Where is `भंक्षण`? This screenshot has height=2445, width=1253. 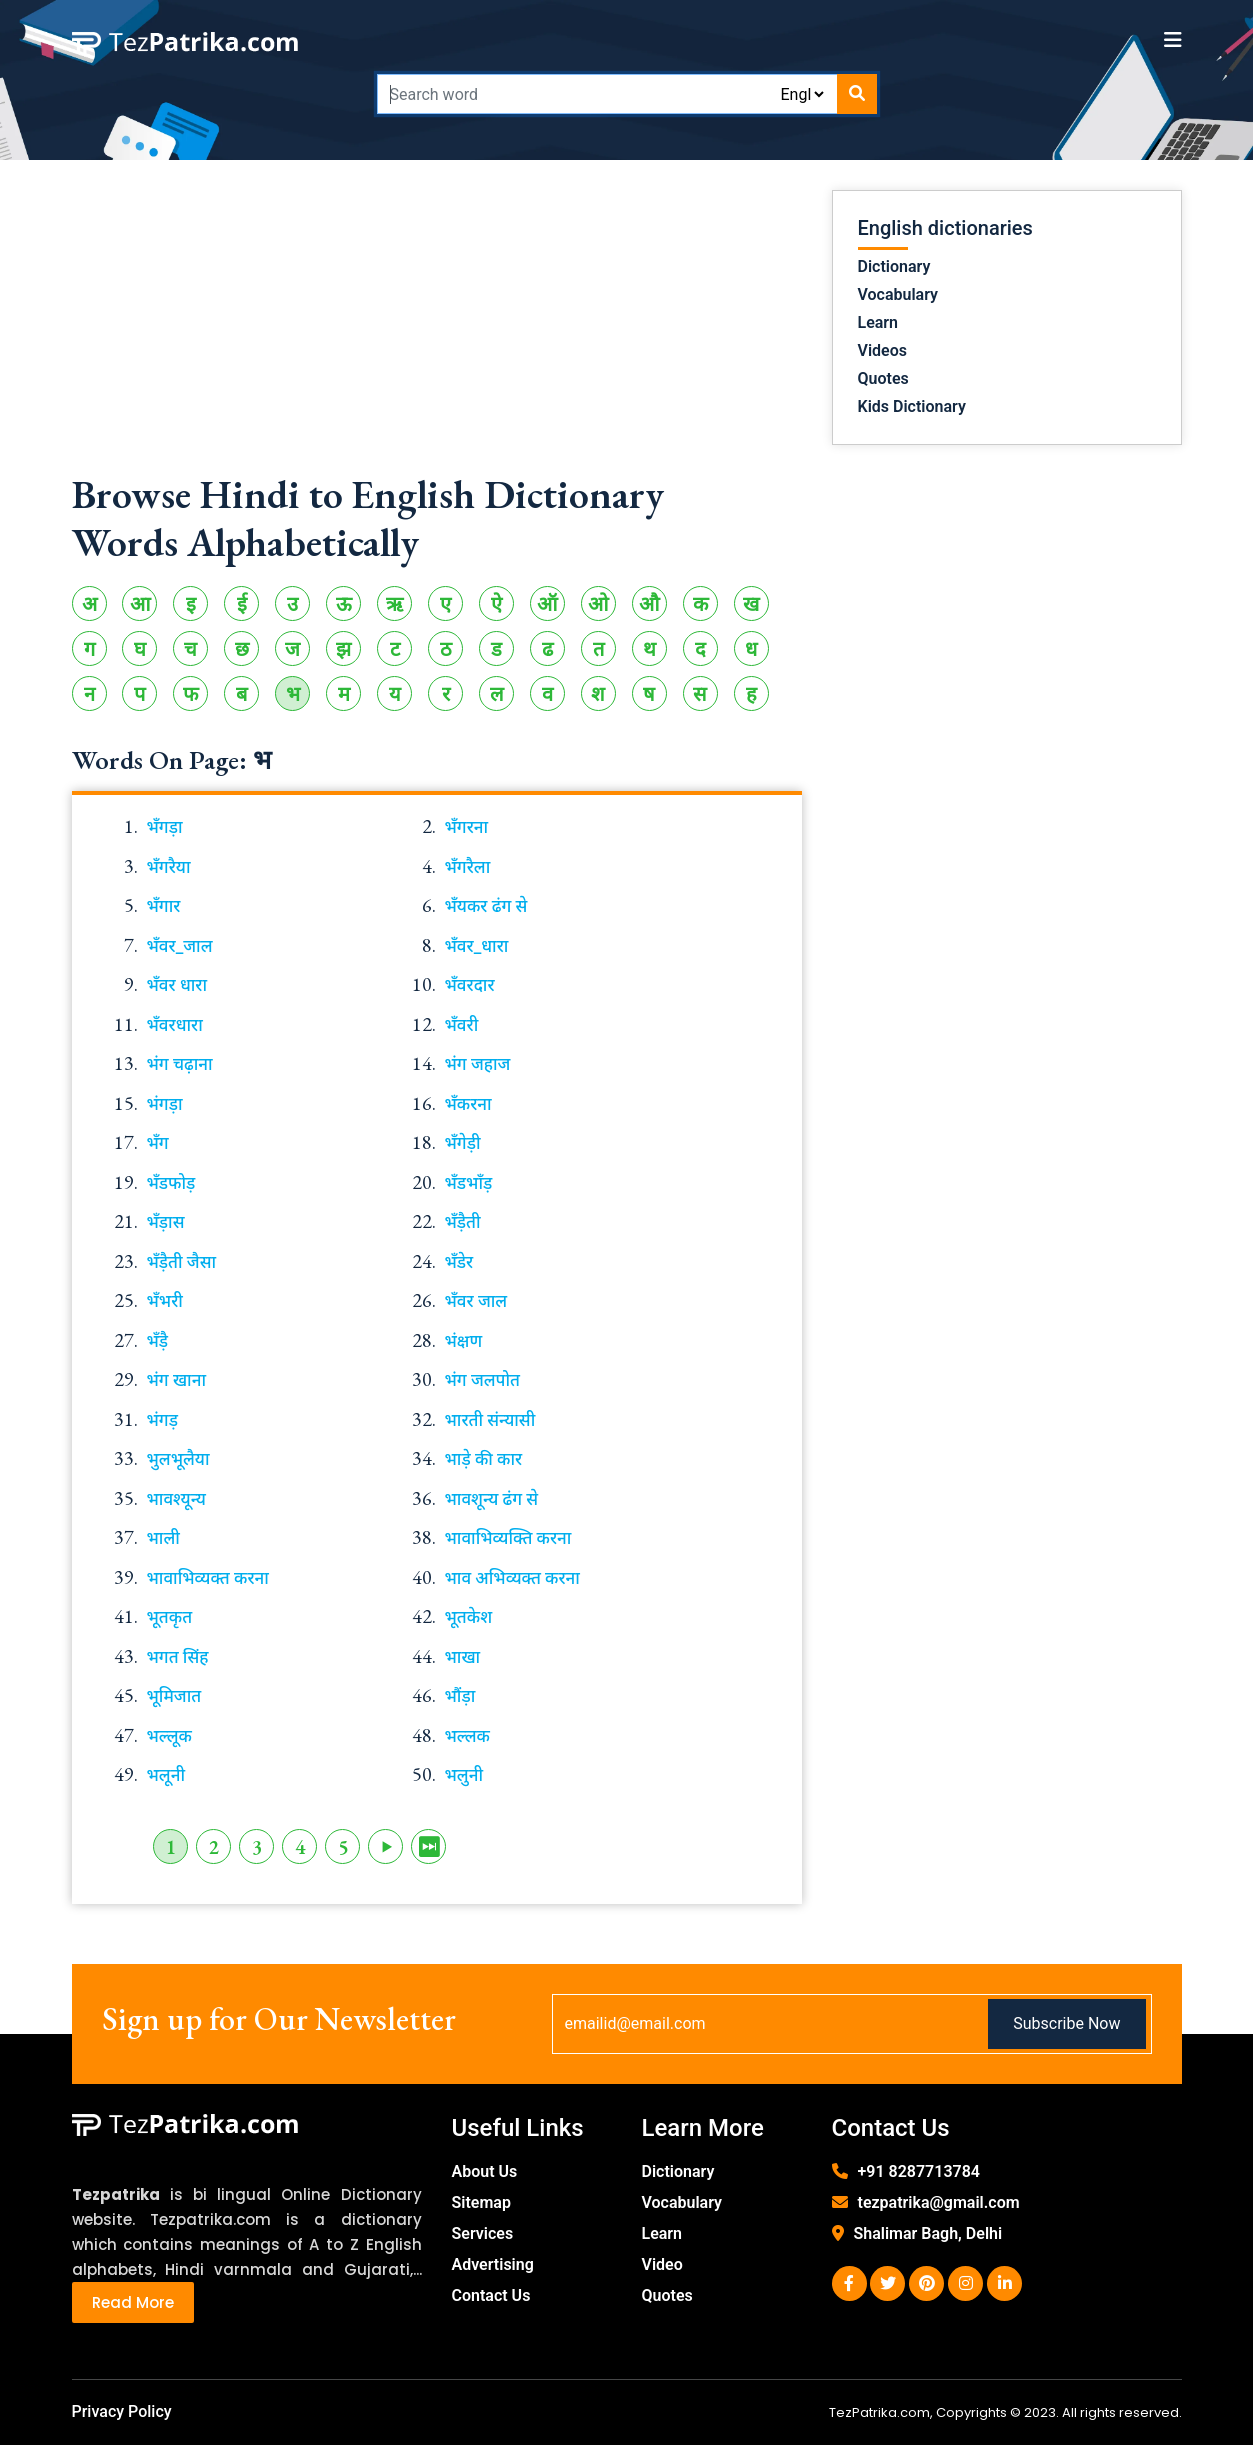 भंक्षण is located at coordinates (464, 1341).